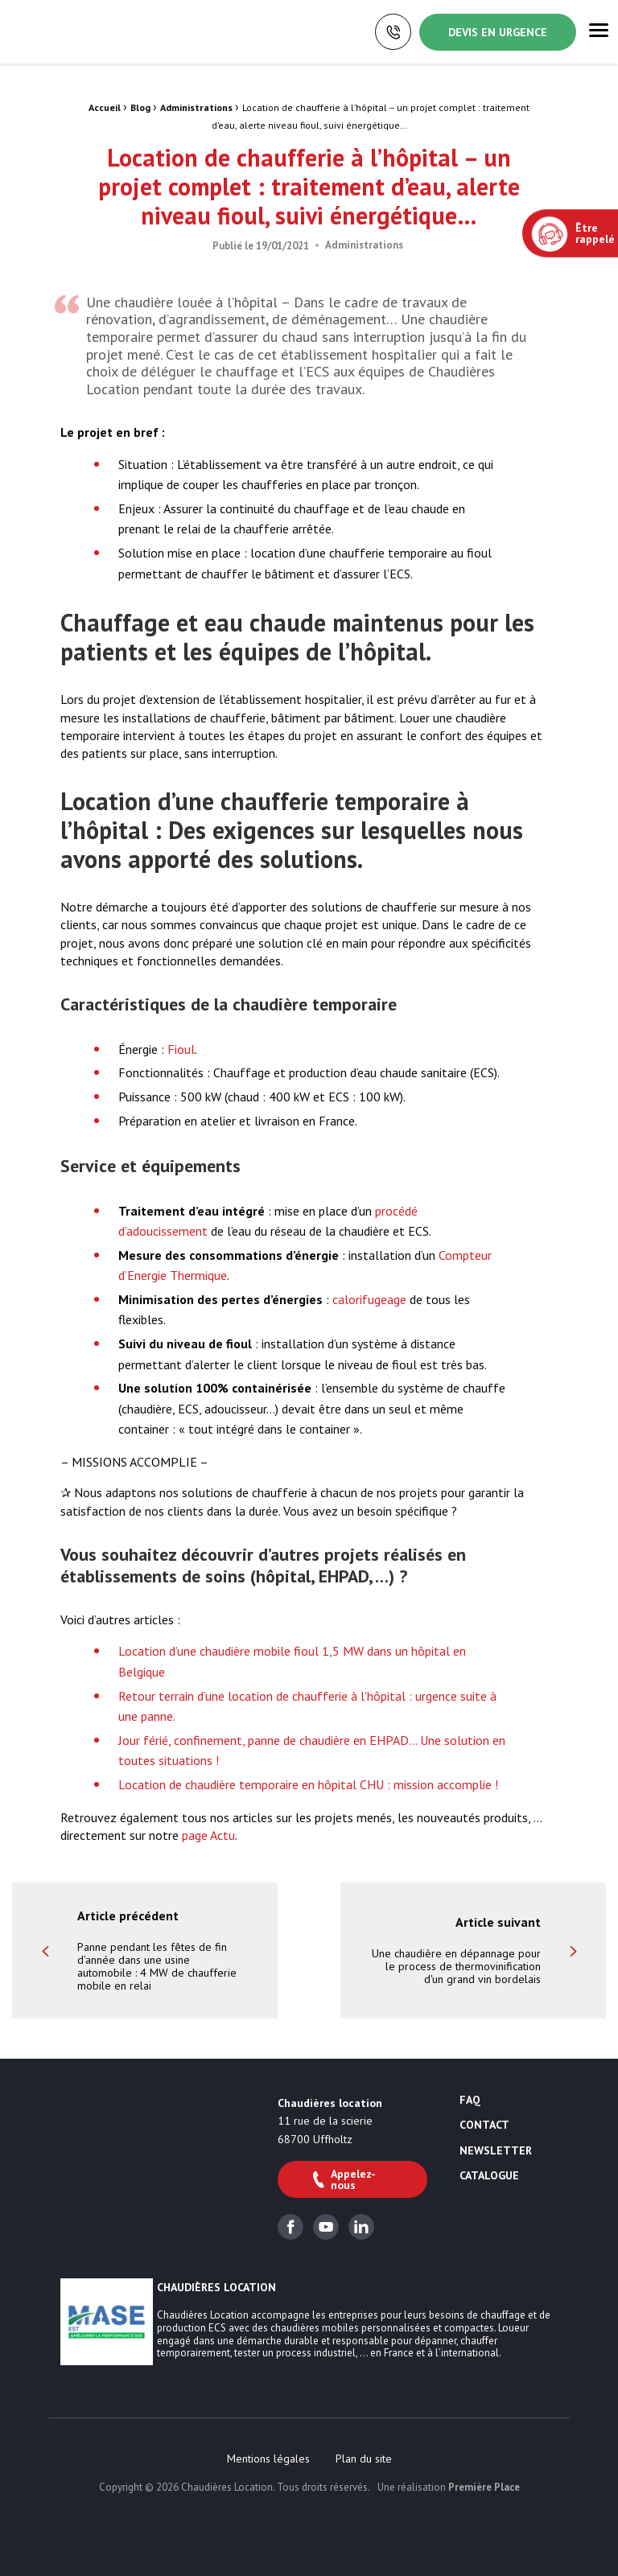 The image size is (618, 2576). I want to click on Catalogue, so click(489, 2176).